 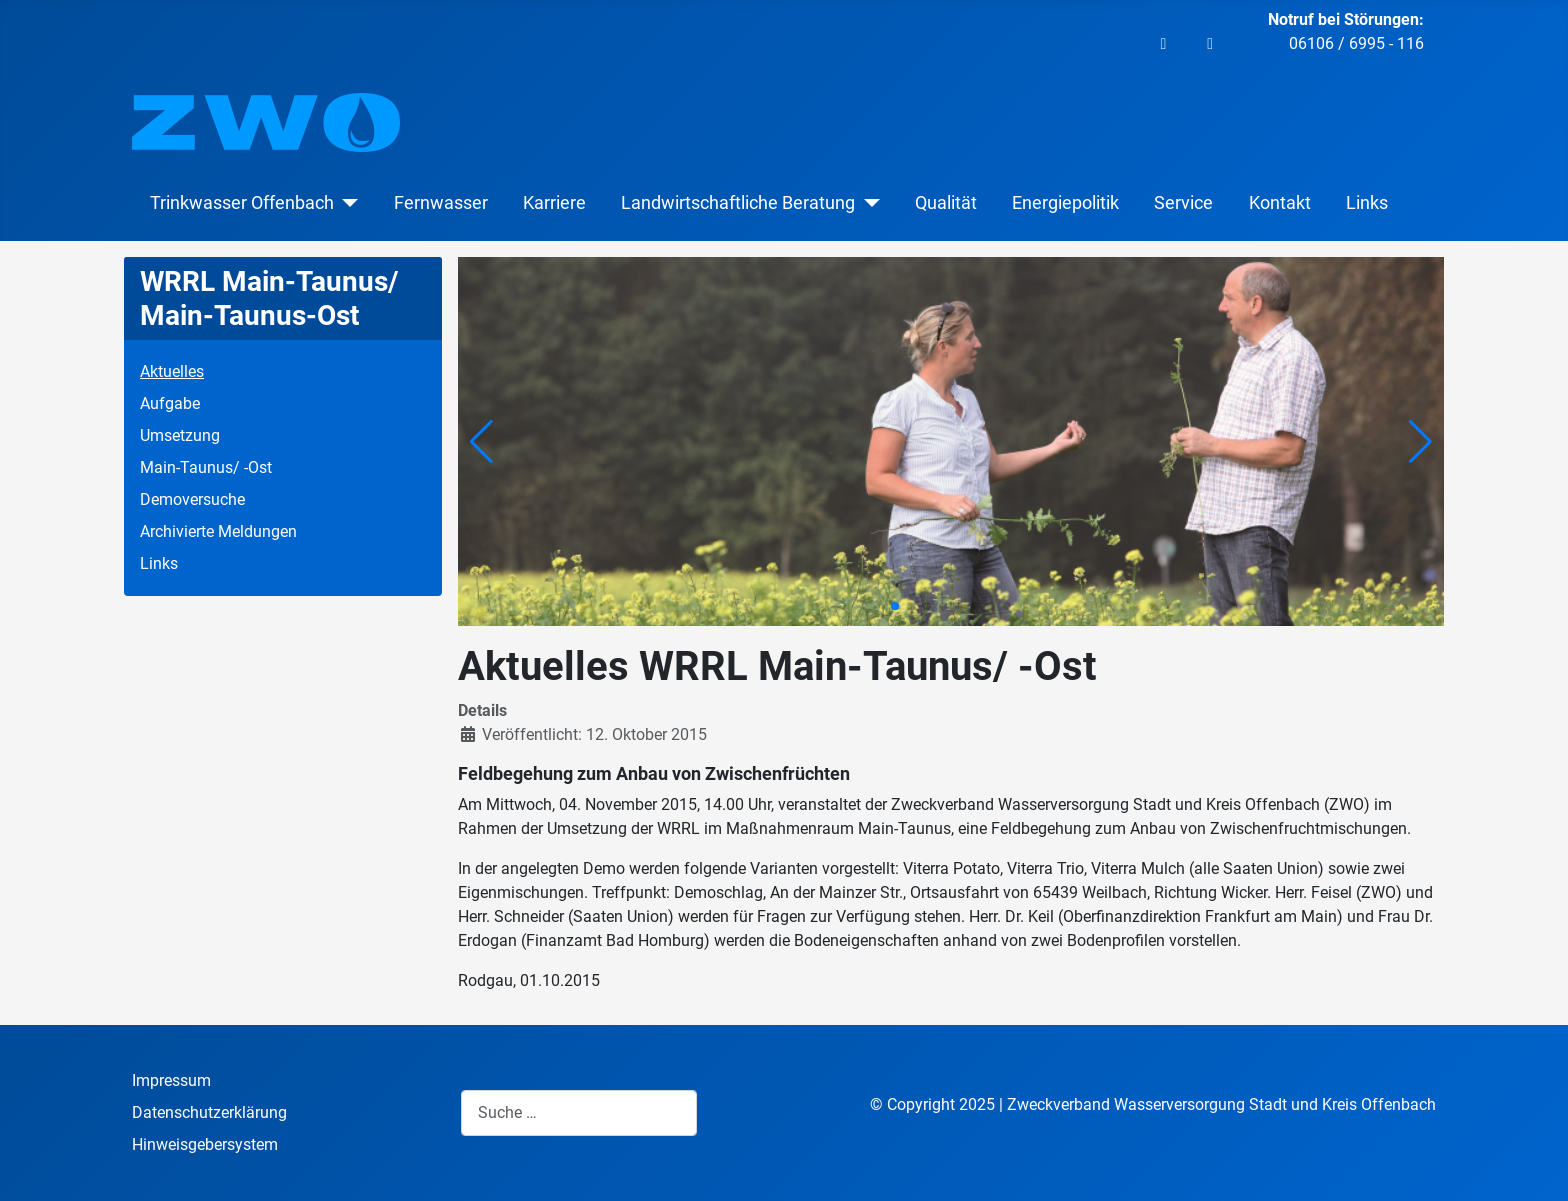 I want to click on Demoversuche, so click(x=192, y=499).